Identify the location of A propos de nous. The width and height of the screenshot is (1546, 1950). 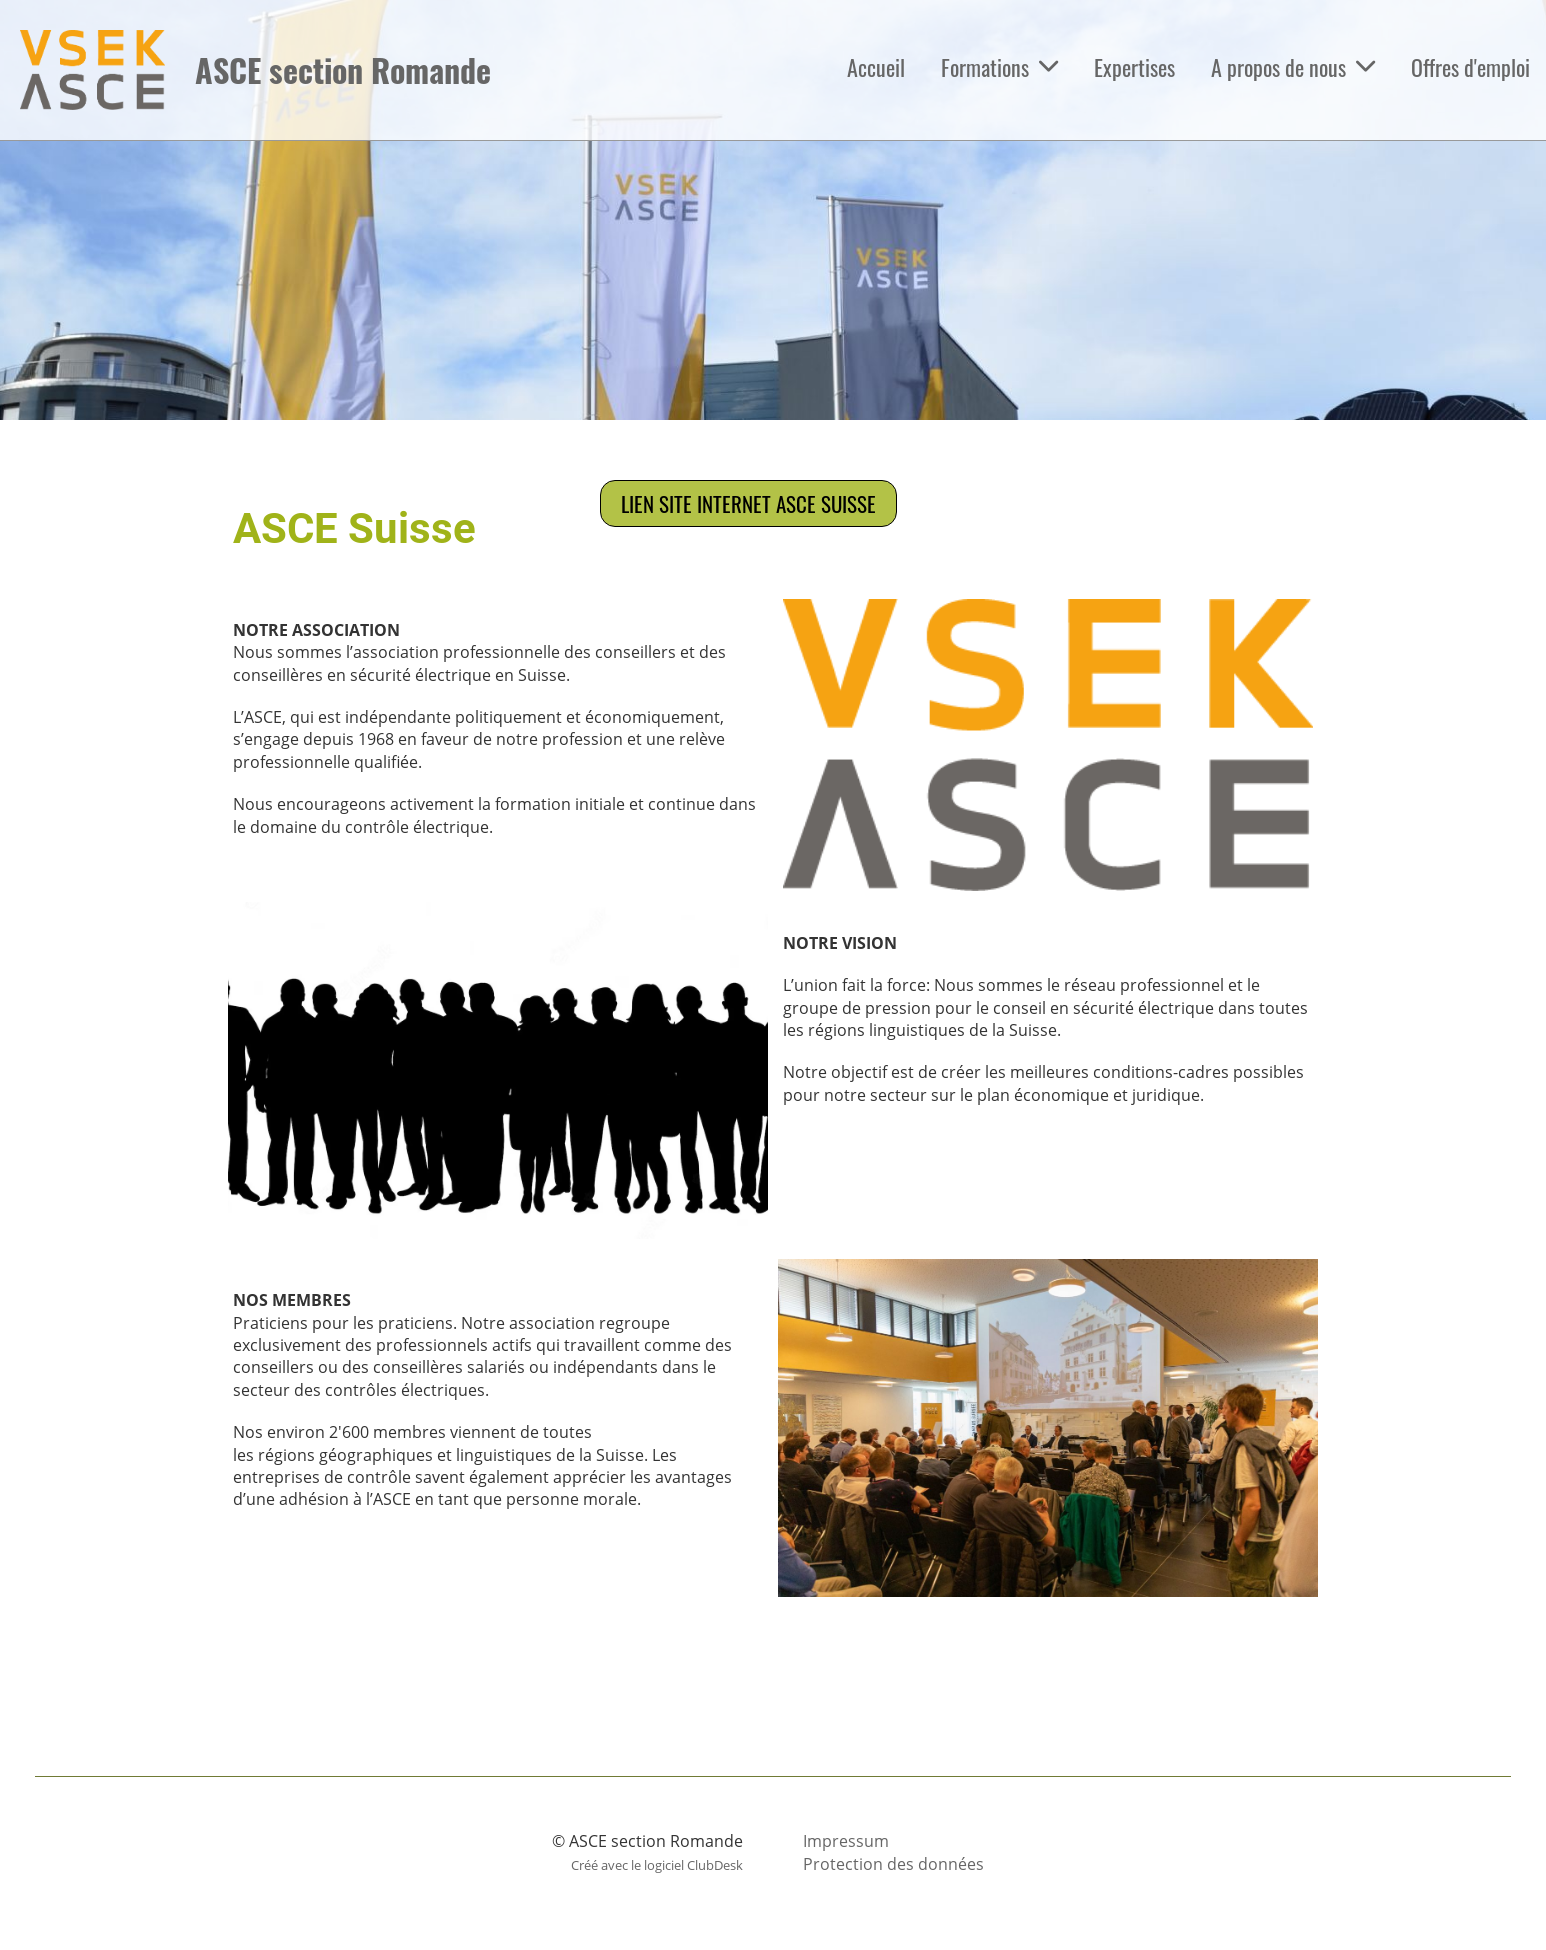
(1293, 67).